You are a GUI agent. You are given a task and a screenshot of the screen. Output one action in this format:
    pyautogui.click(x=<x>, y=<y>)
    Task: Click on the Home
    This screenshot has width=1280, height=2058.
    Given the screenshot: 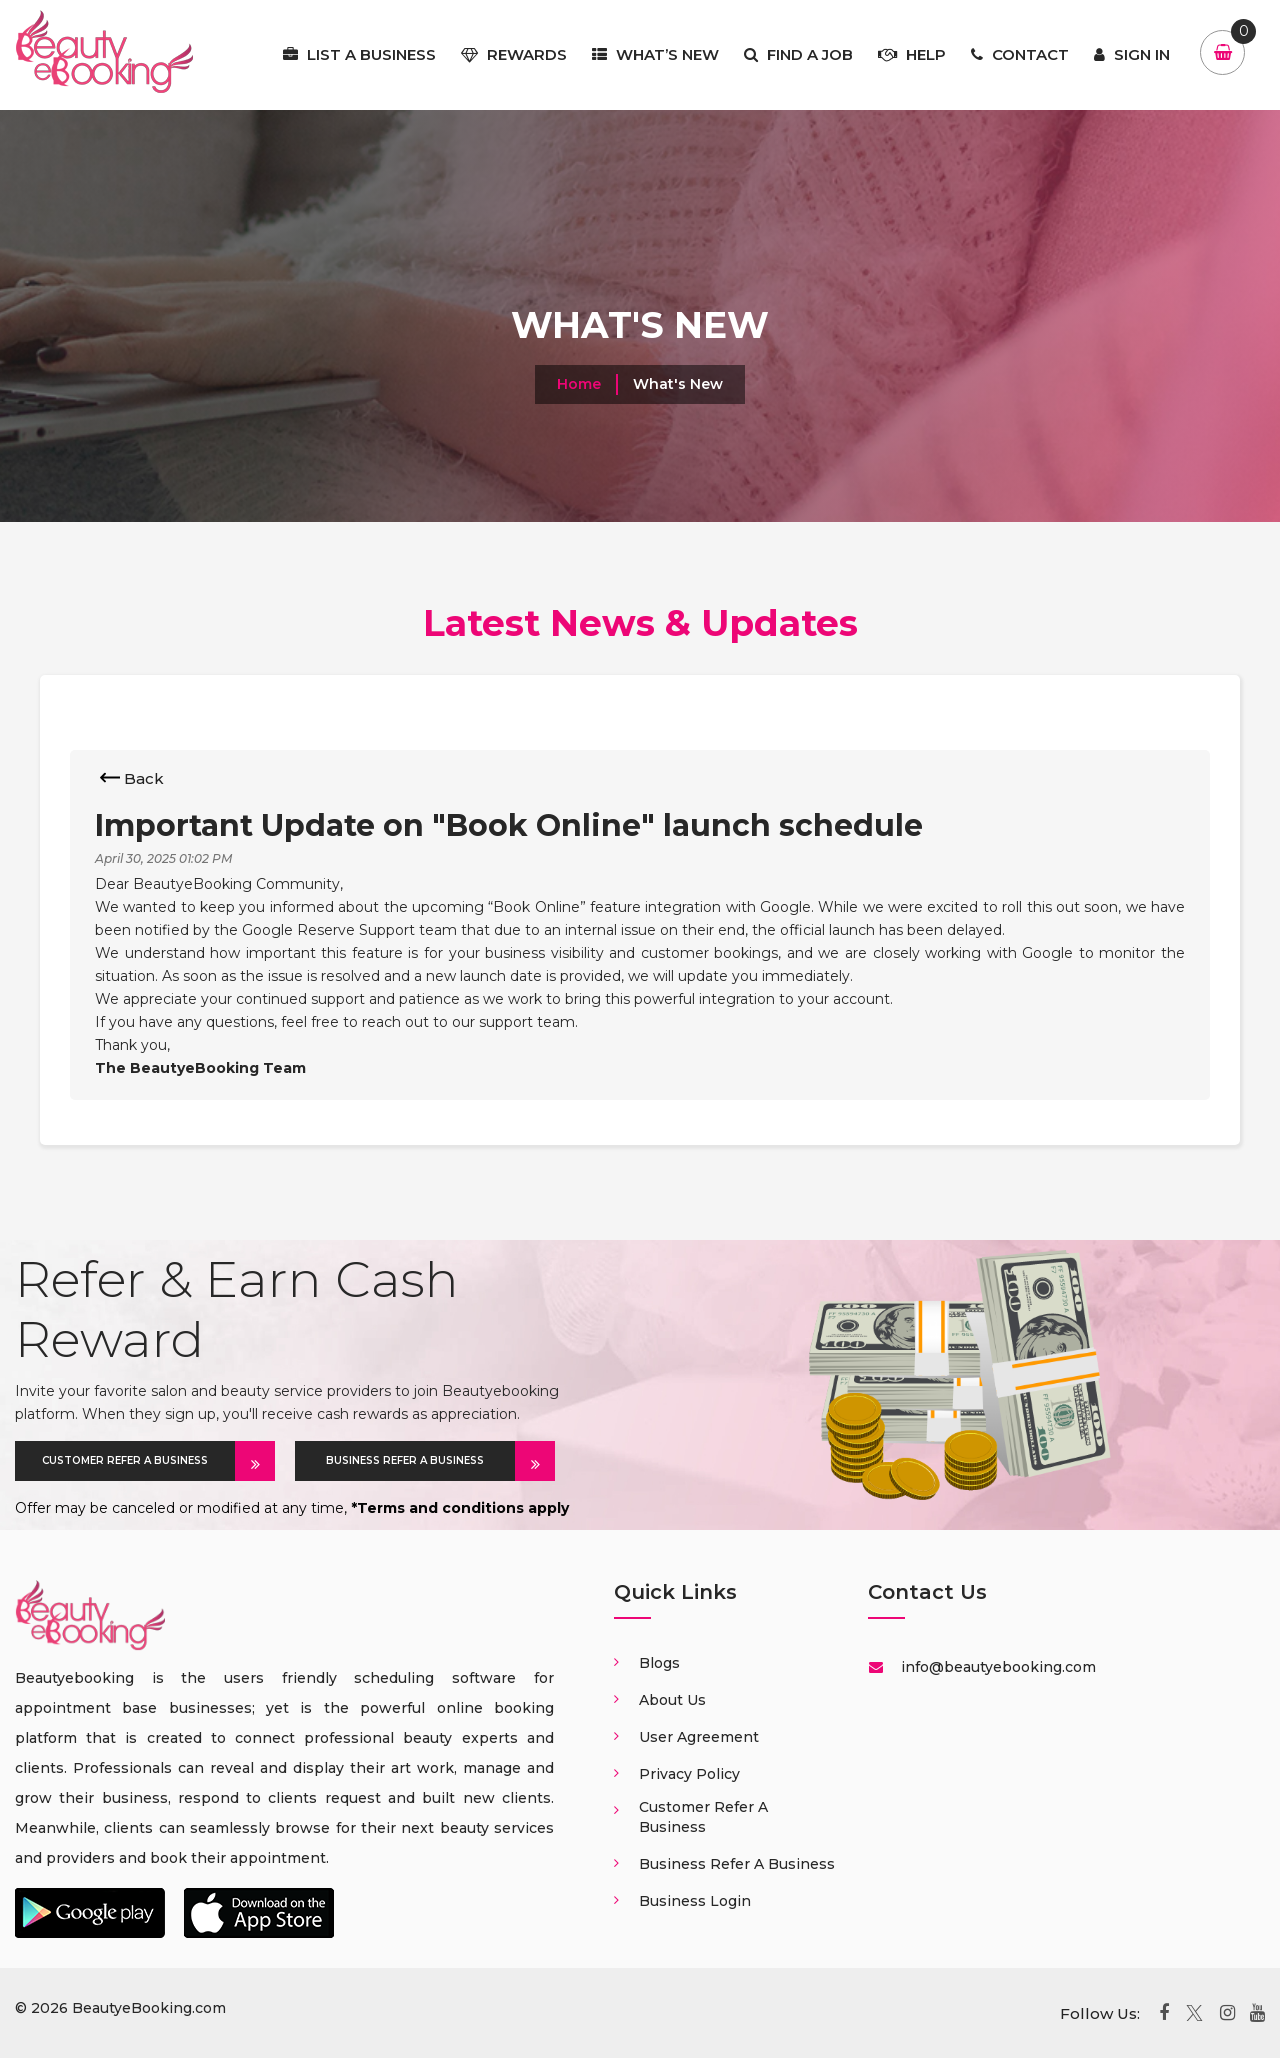 What is the action you would take?
    pyautogui.click(x=579, y=384)
    